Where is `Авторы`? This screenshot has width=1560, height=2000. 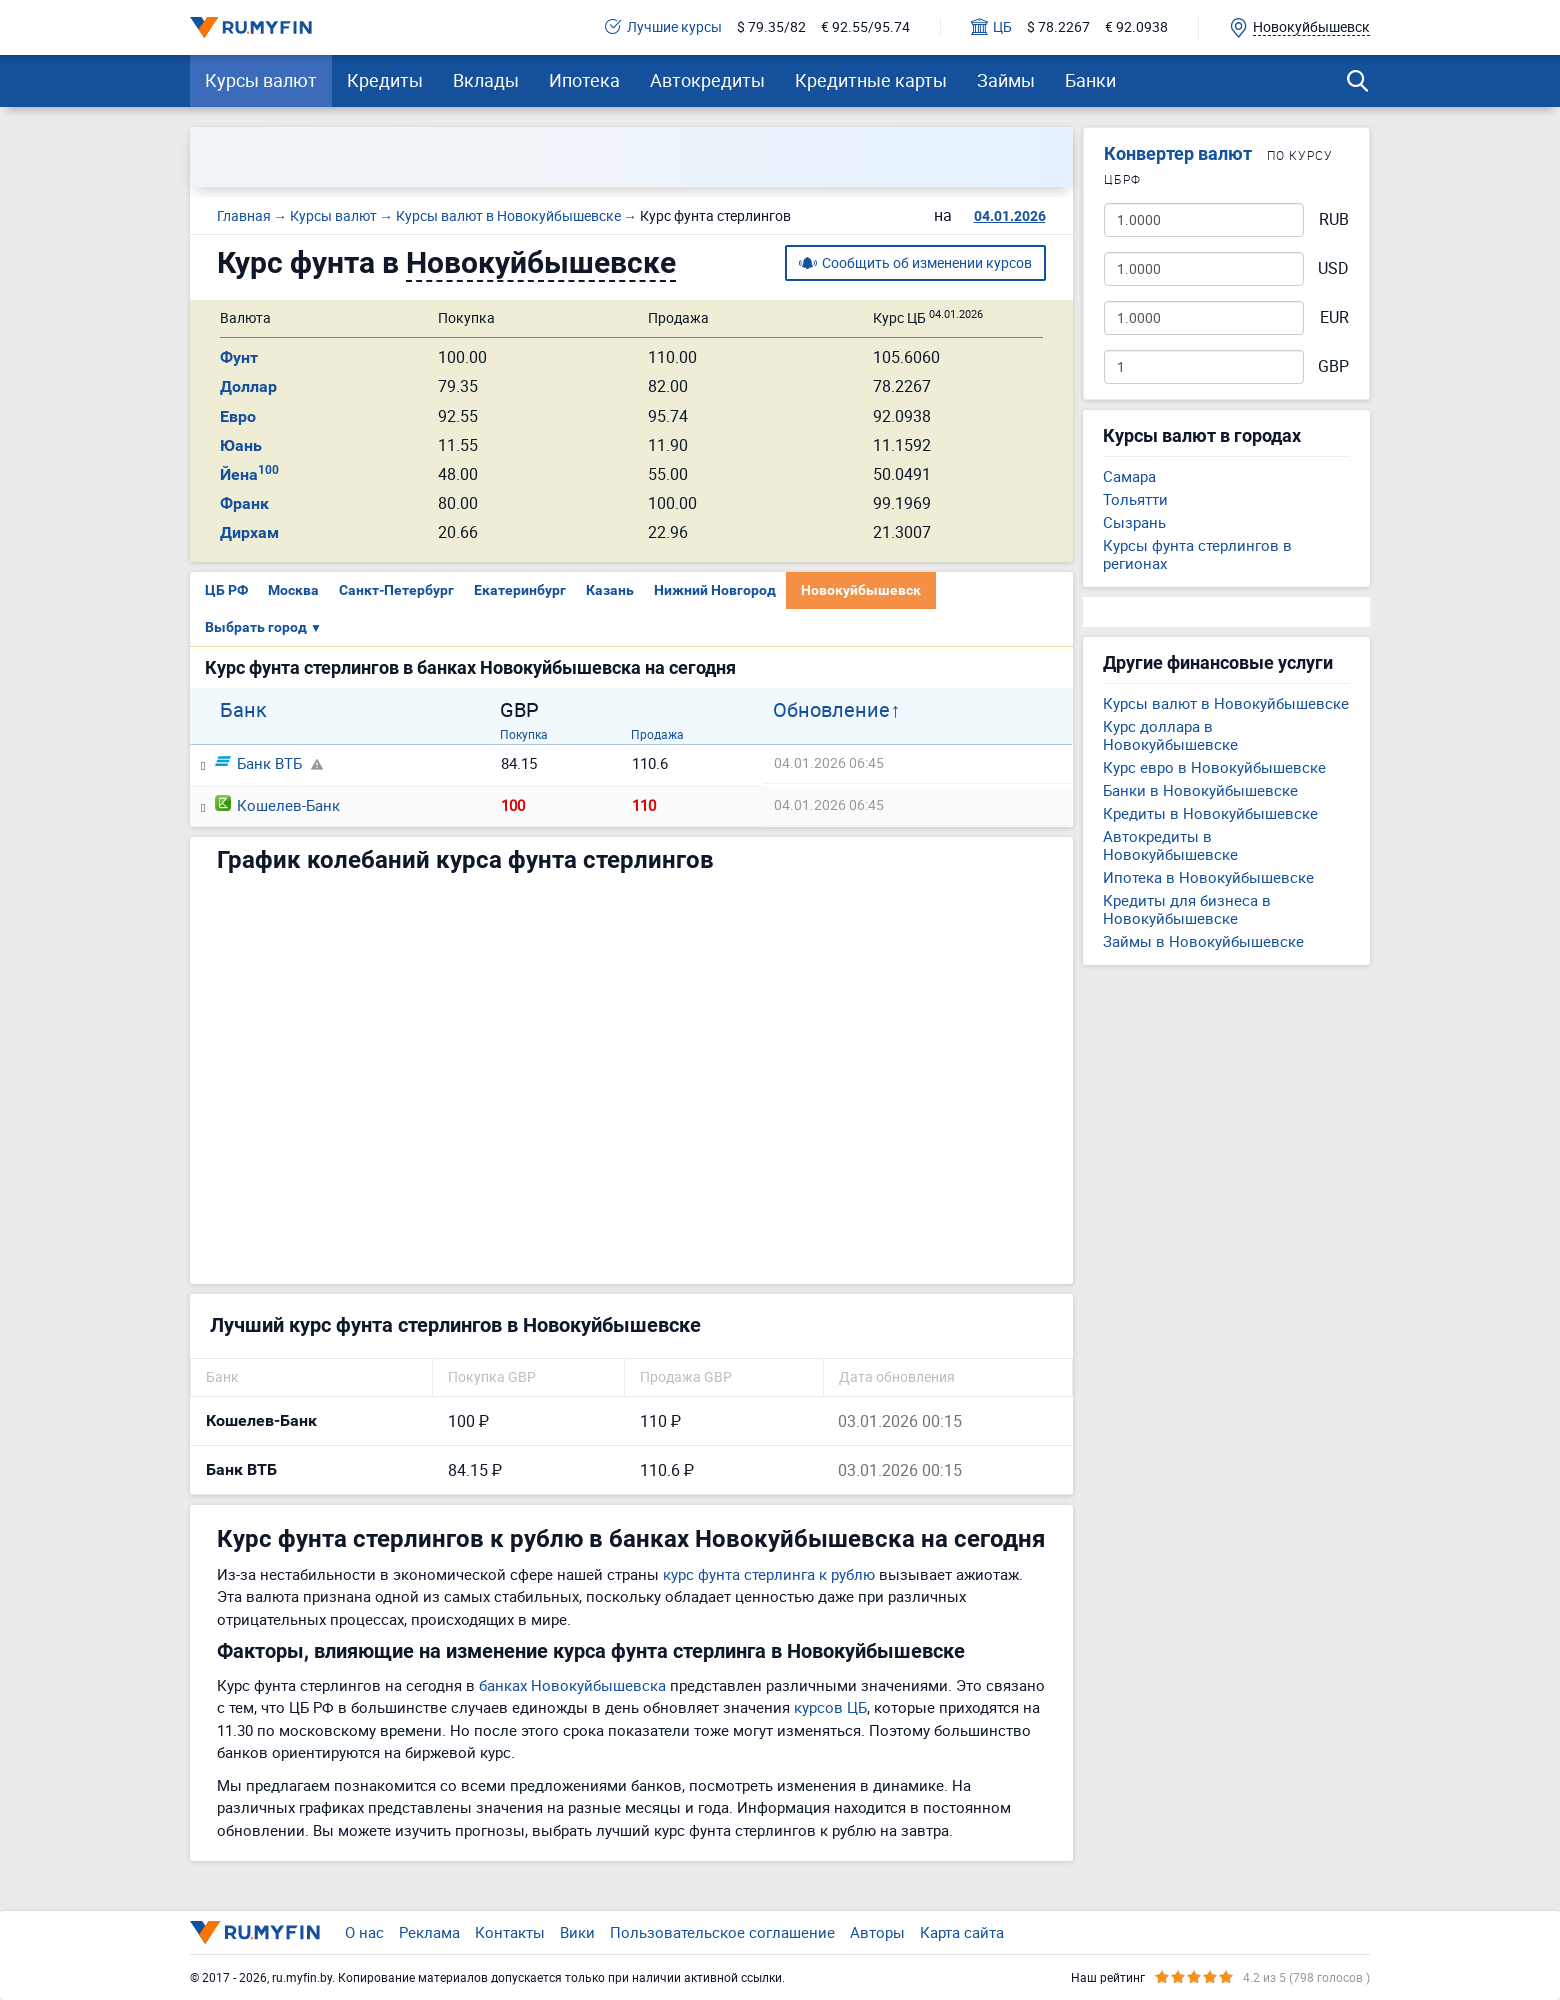 Авторы is located at coordinates (877, 1932).